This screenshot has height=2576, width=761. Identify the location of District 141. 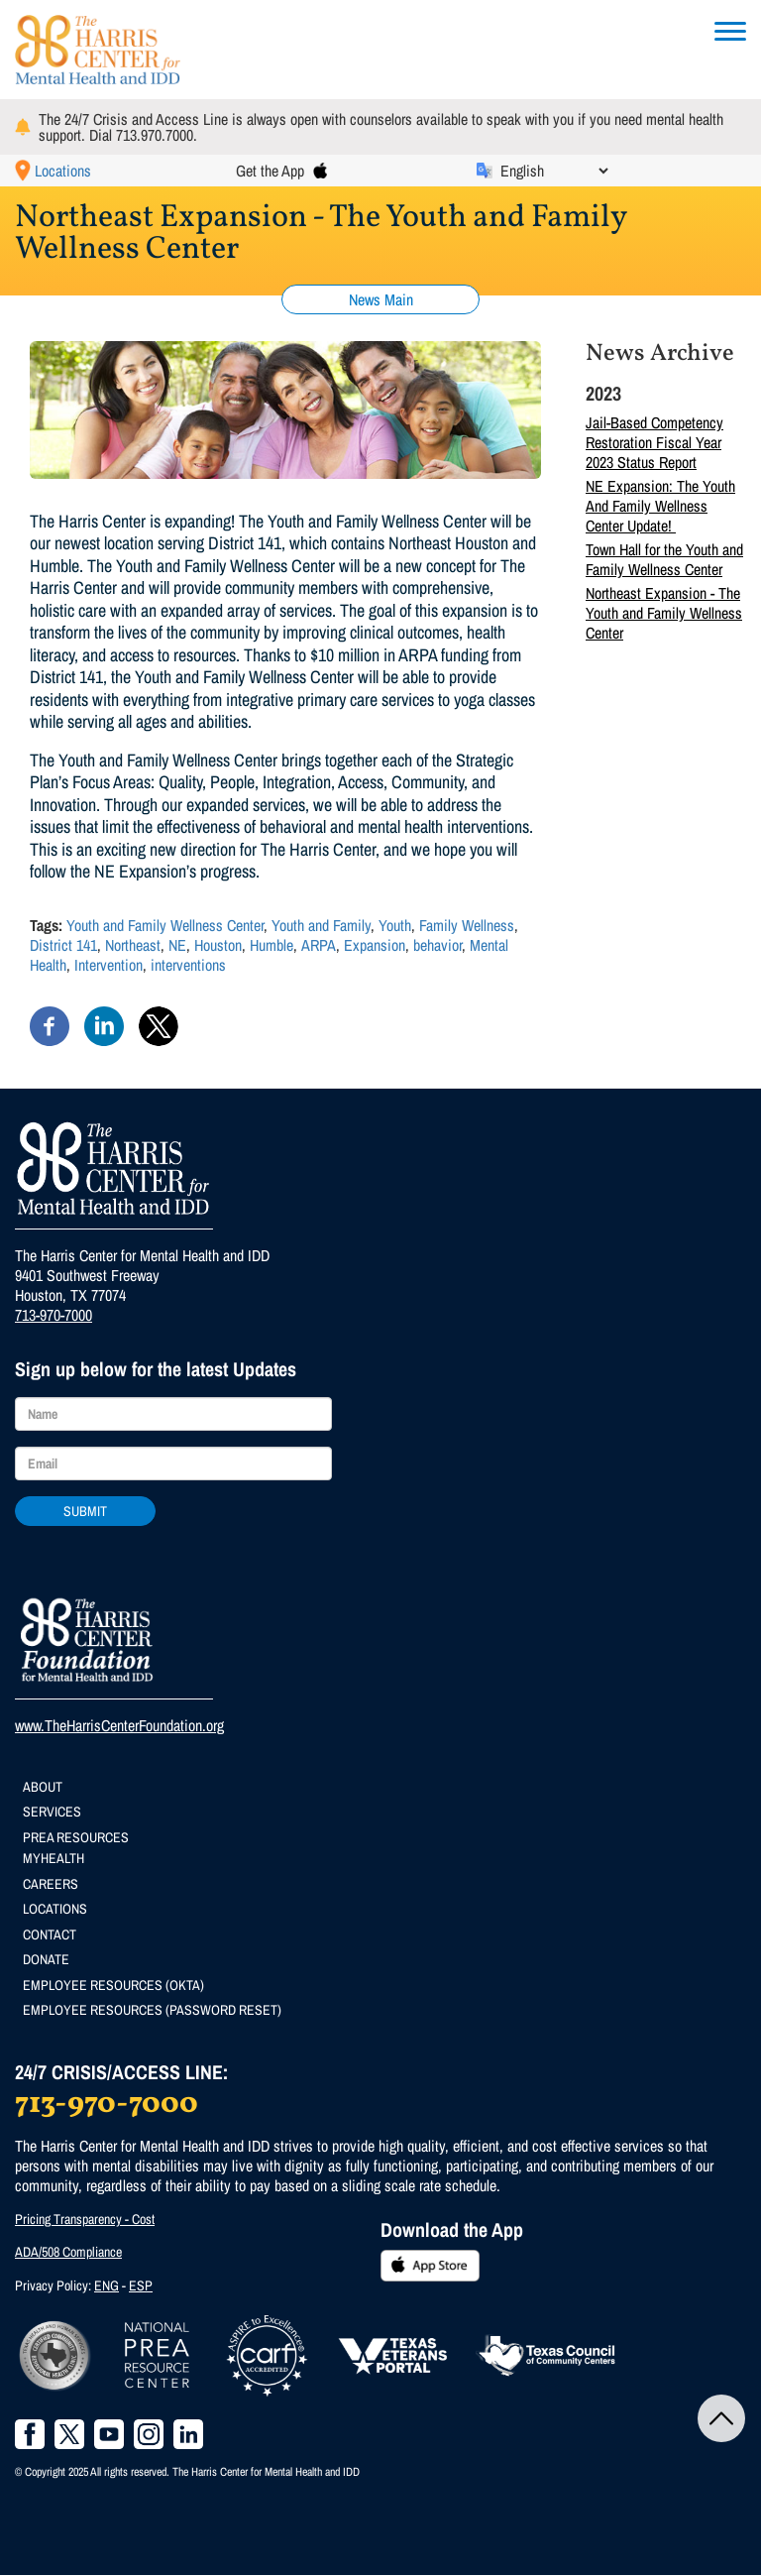
(63, 945).